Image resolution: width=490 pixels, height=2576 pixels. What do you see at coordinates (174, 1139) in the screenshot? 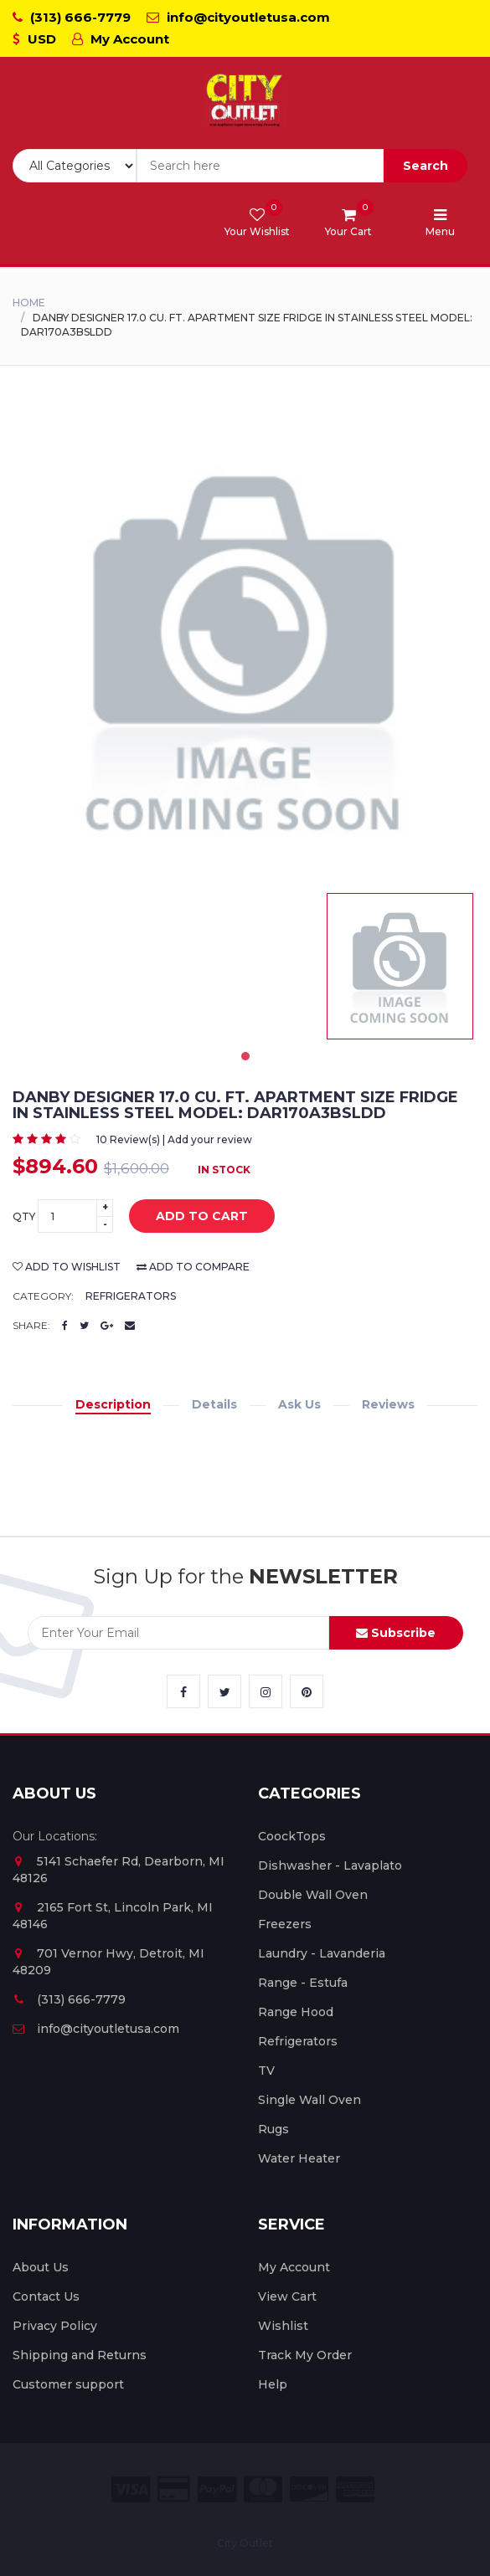
I see `10 Review(s) | Add your review` at bounding box center [174, 1139].